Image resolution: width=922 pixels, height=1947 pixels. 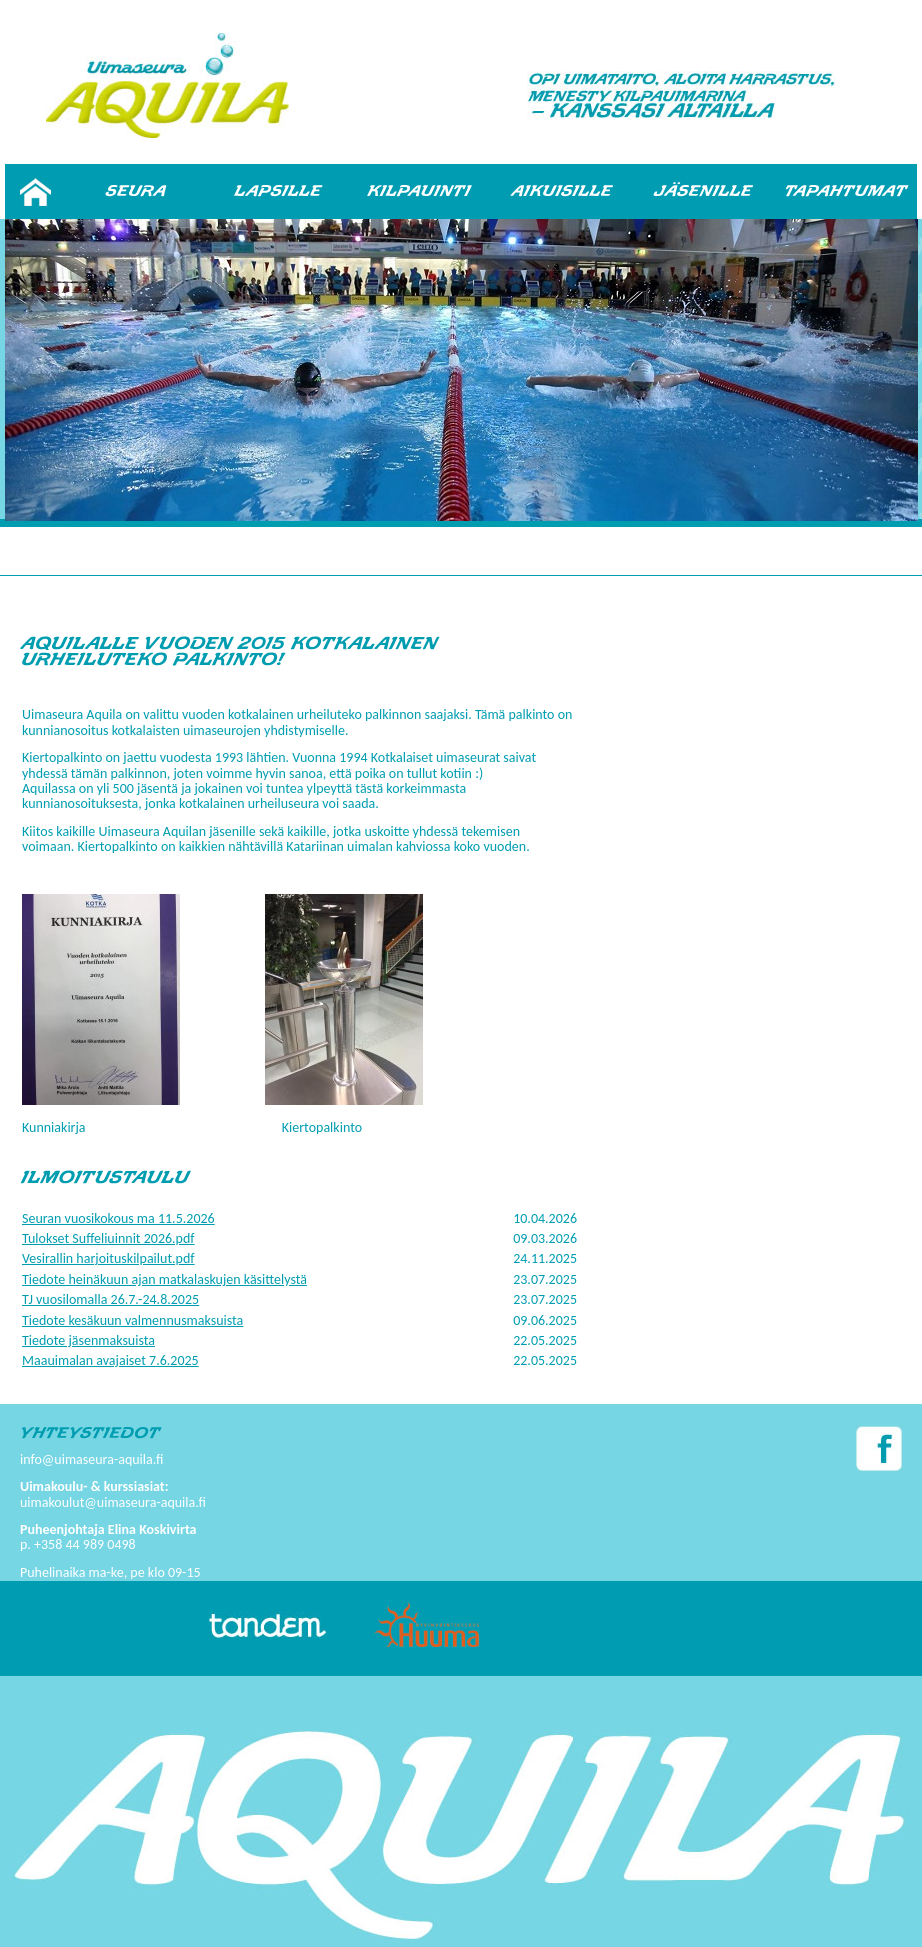 I want to click on Tiedote kesäkuun valmennusmaksuista, so click(x=132, y=1320).